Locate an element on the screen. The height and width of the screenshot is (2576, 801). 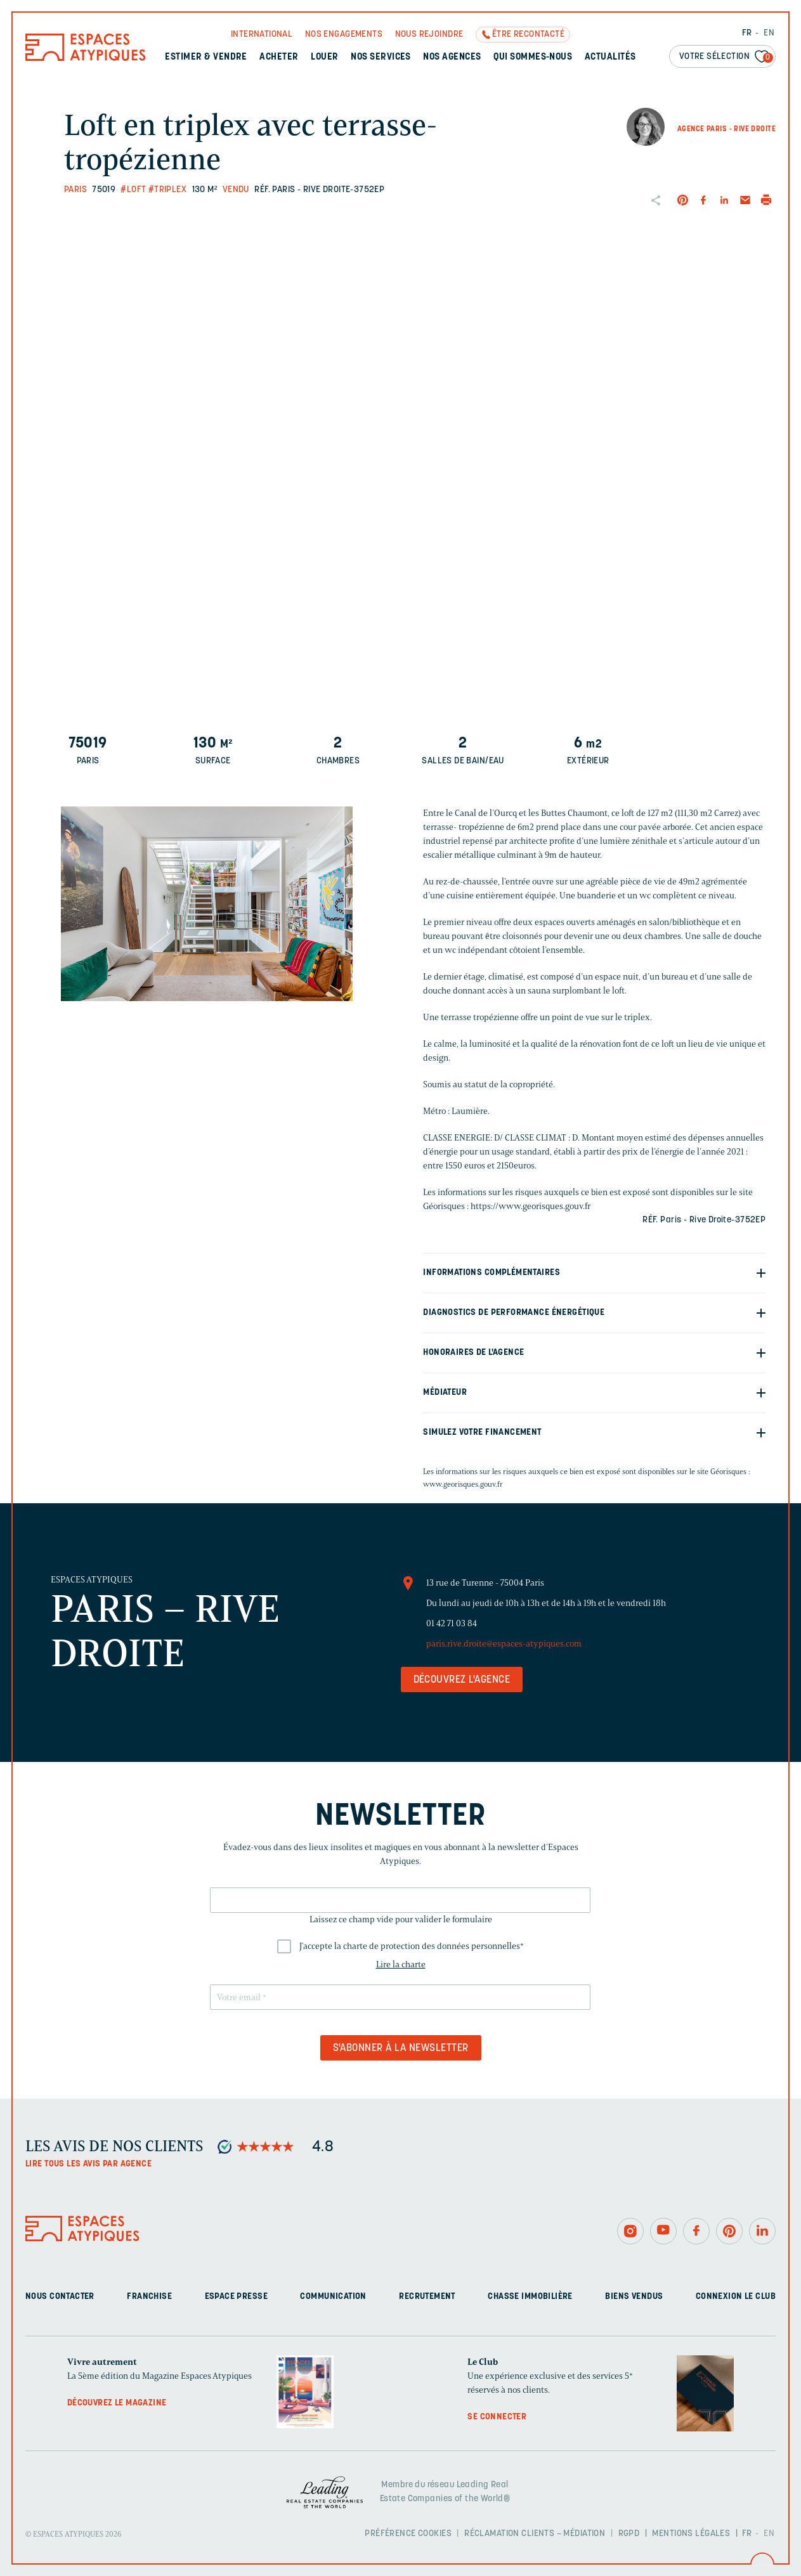
Qui sommes-nous is located at coordinates (532, 57).